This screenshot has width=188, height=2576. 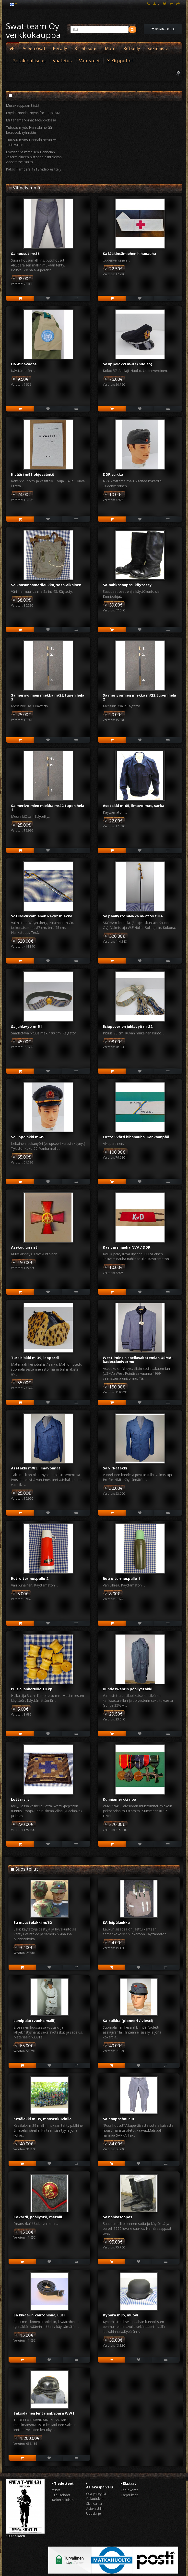 What do you see at coordinates (95, 2498) in the screenshot?
I see `Palautukset` at bounding box center [95, 2498].